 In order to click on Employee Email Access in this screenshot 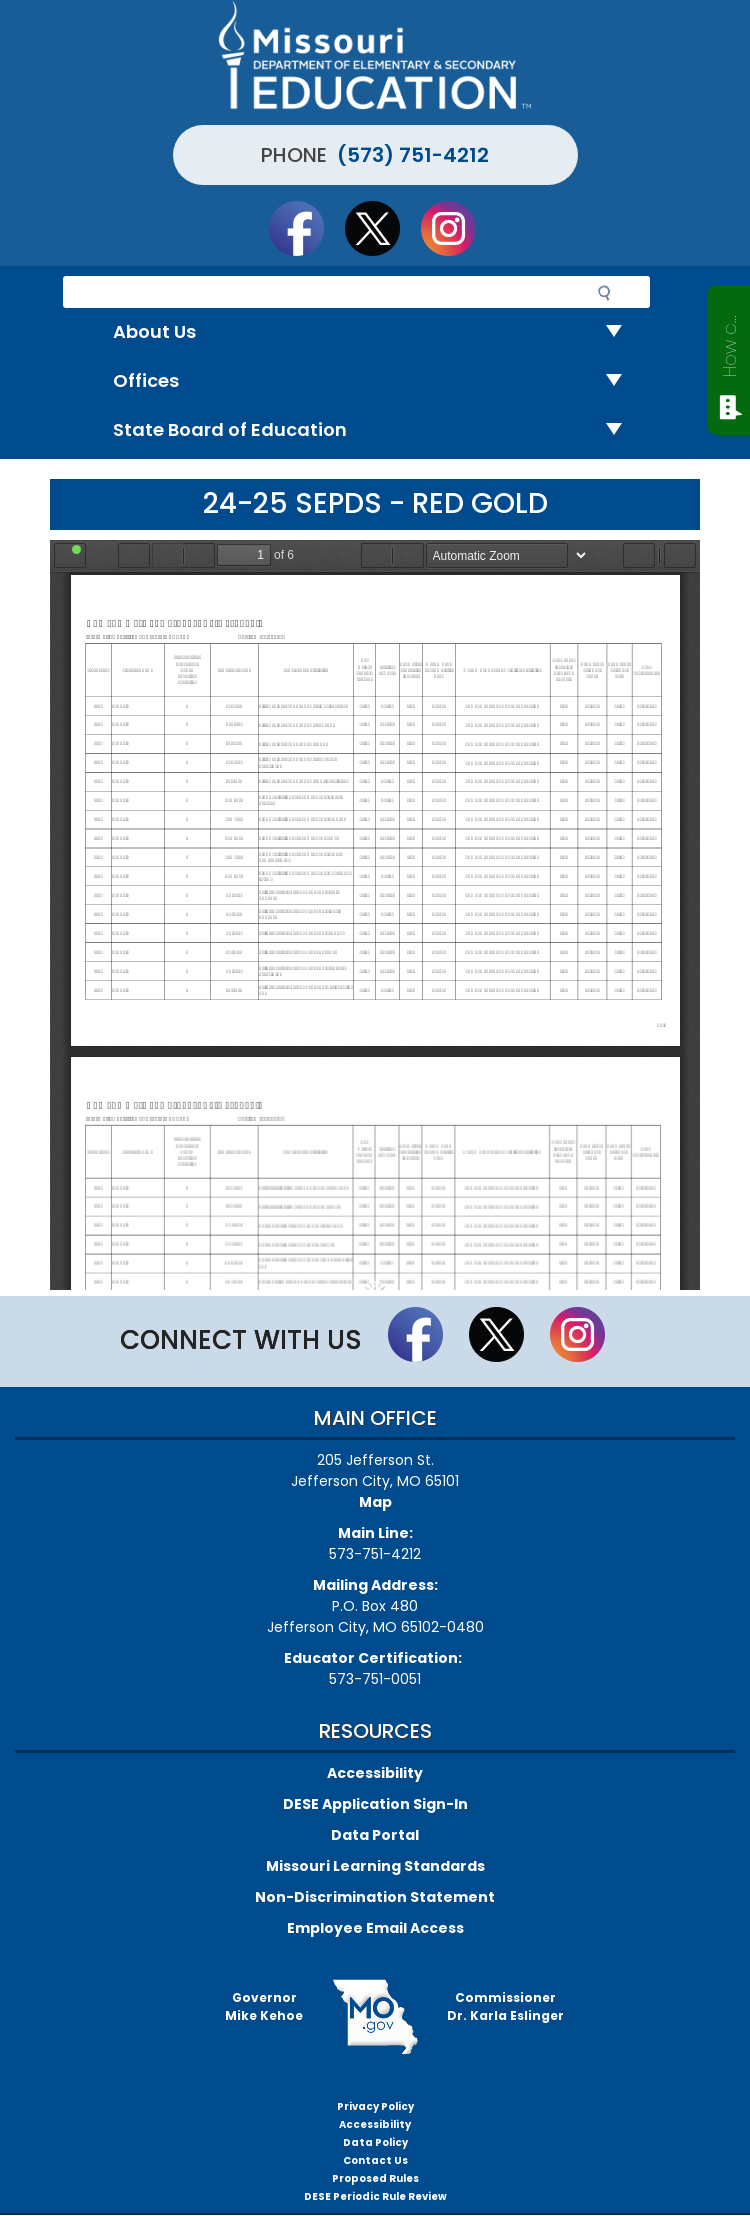, I will do `click(375, 1928)`.